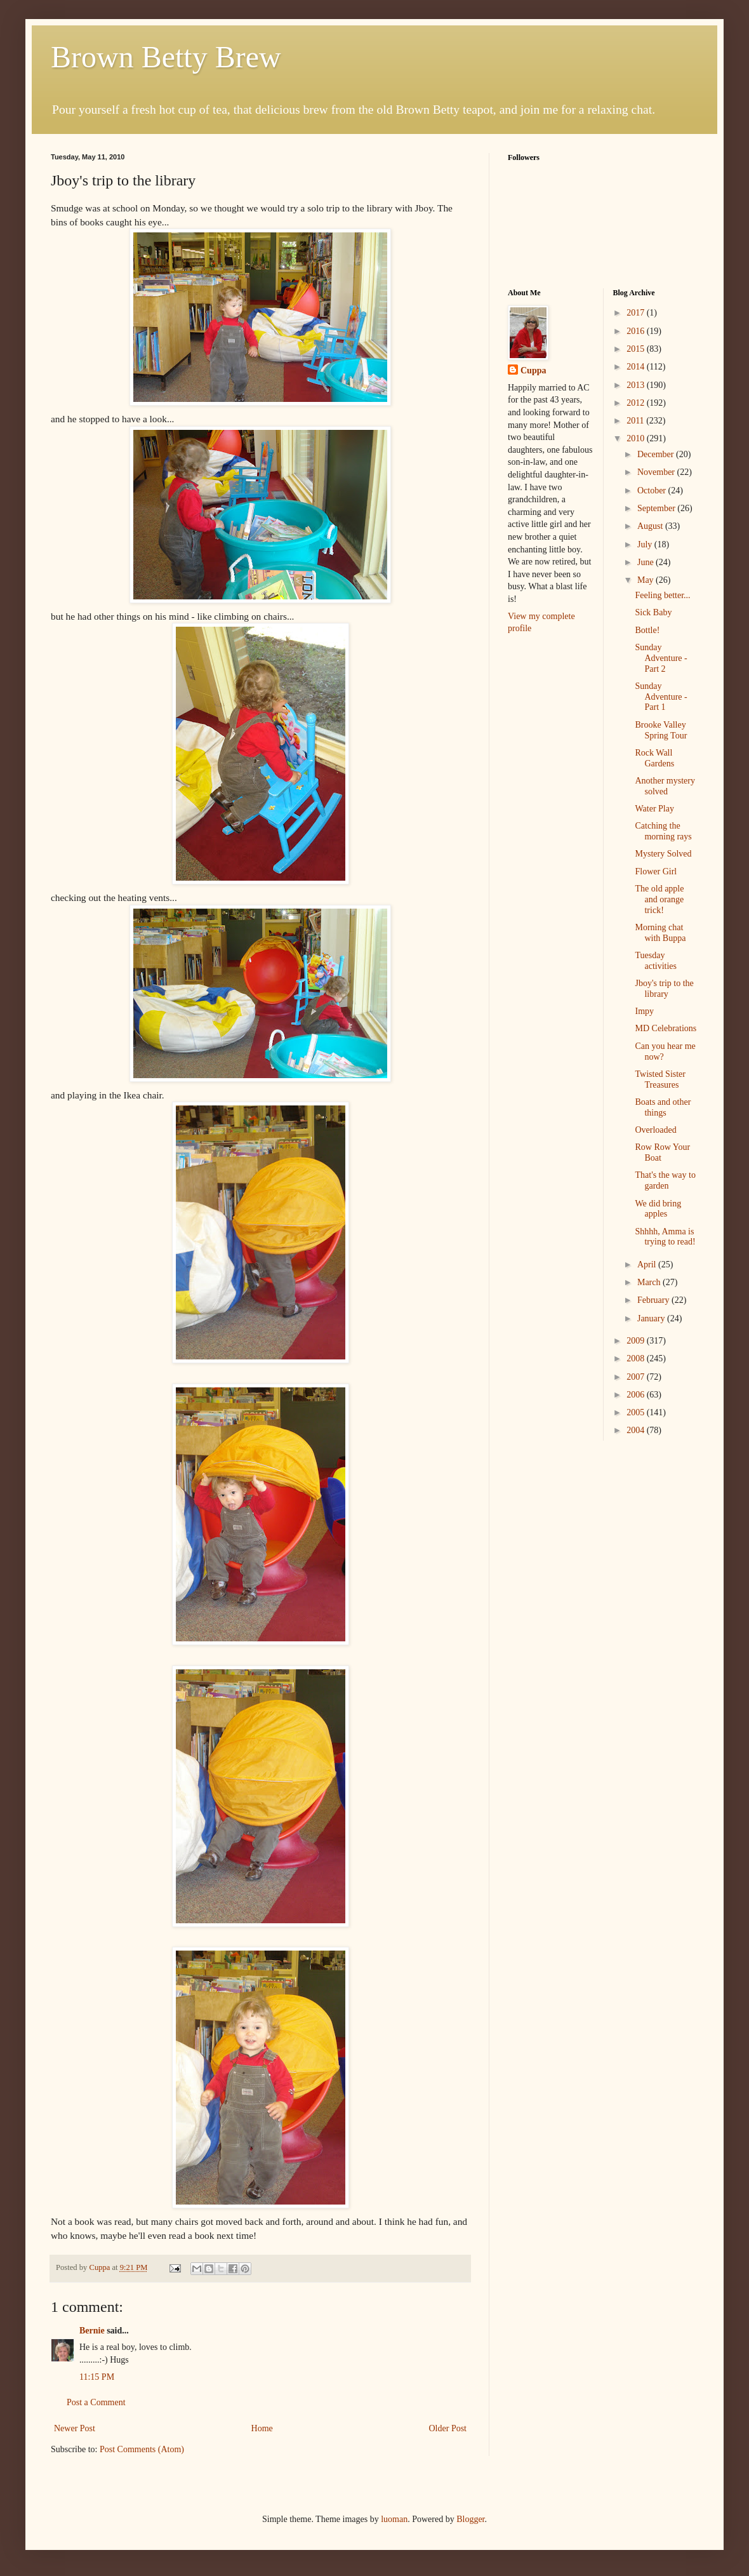  What do you see at coordinates (664, 988) in the screenshot?
I see `Jboy's trip to the library` at bounding box center [664, 988].